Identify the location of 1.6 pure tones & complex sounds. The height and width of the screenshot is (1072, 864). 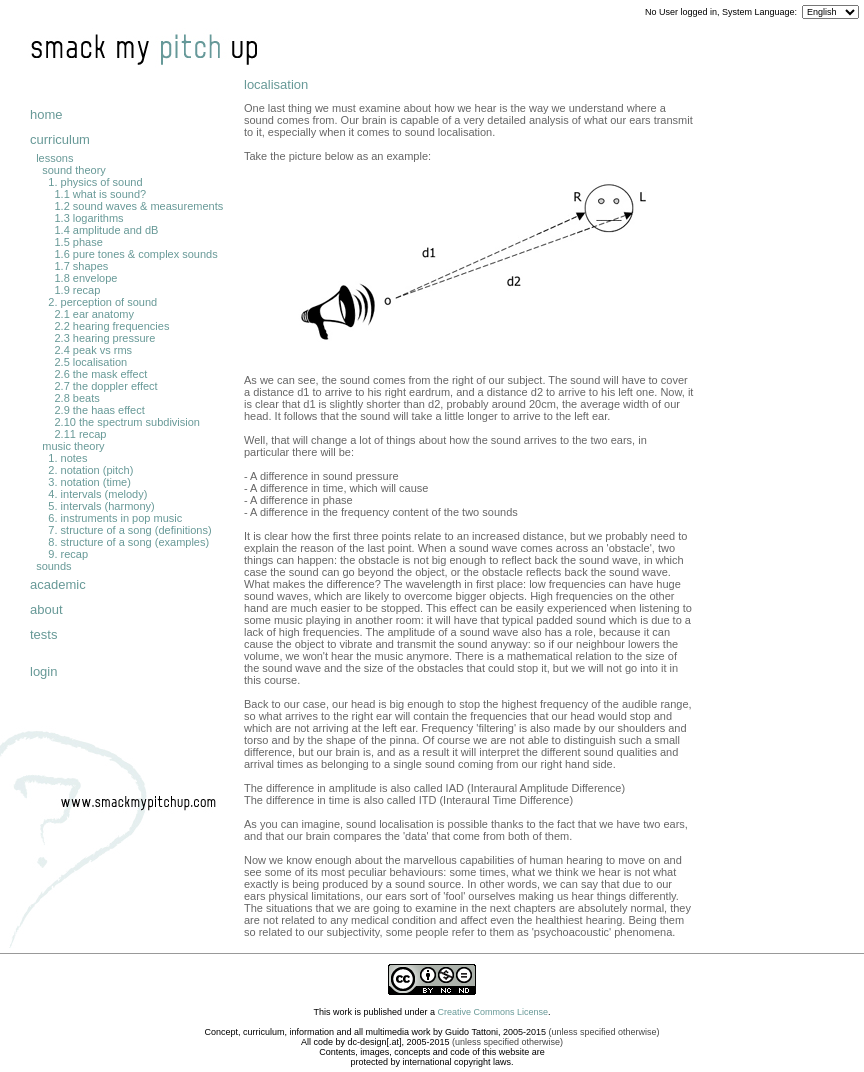
(135, 254).